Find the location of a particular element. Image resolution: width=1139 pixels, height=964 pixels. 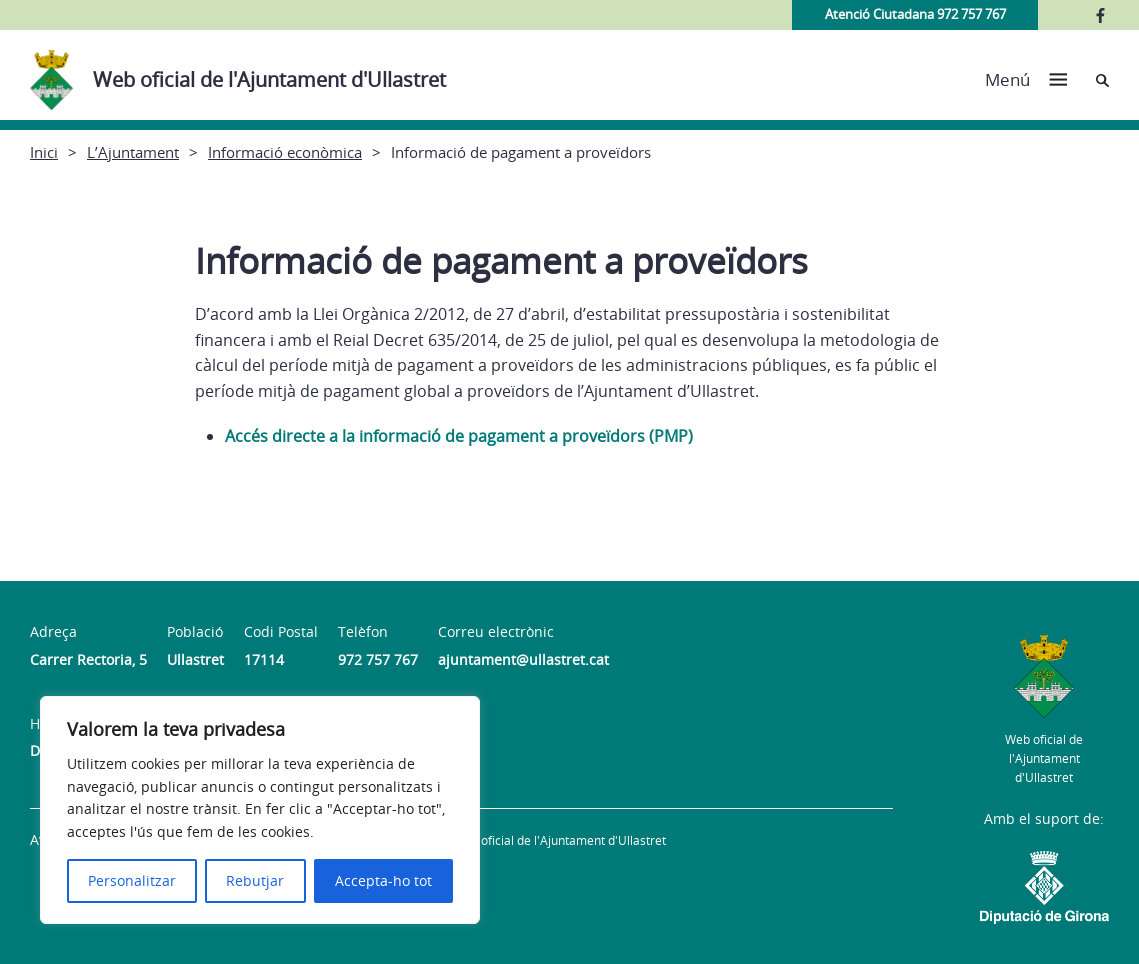

972 757 767 is located at coordinates (378, 659).